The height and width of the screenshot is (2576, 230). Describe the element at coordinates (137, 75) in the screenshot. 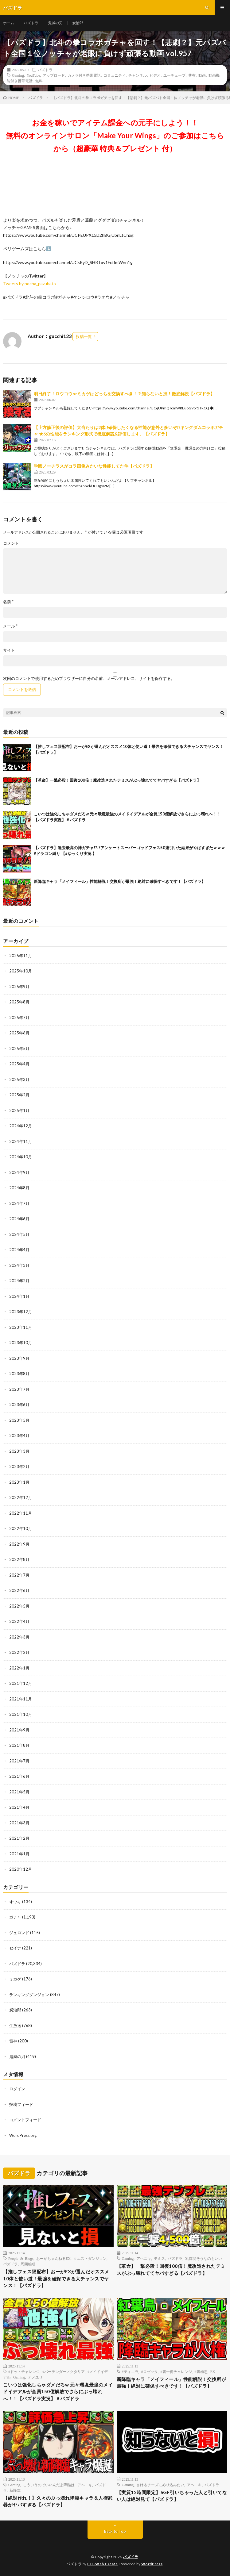

I see `チャンネル` at that location.